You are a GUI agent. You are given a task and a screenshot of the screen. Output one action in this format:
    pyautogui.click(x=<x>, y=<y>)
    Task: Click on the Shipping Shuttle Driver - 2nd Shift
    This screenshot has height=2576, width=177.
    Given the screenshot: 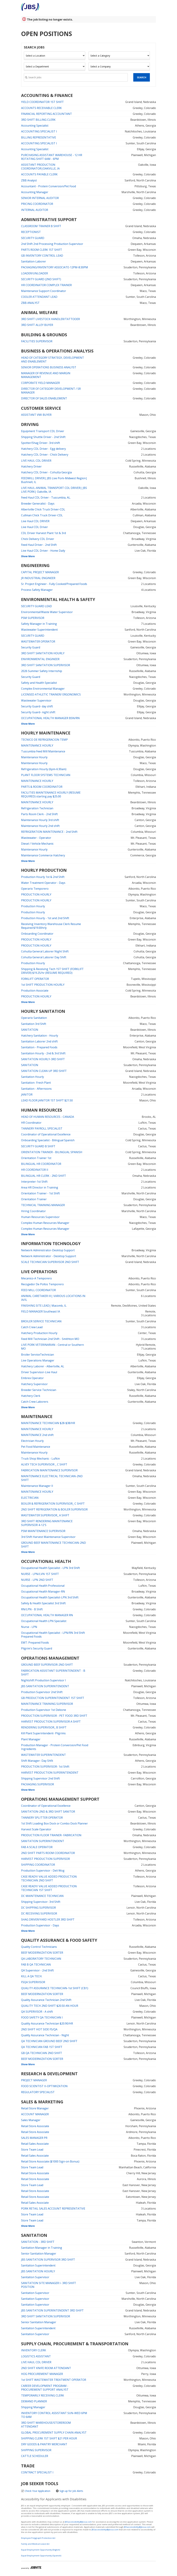 What is the action you would take?
    pyautogui.click(x=43, y=437)
    